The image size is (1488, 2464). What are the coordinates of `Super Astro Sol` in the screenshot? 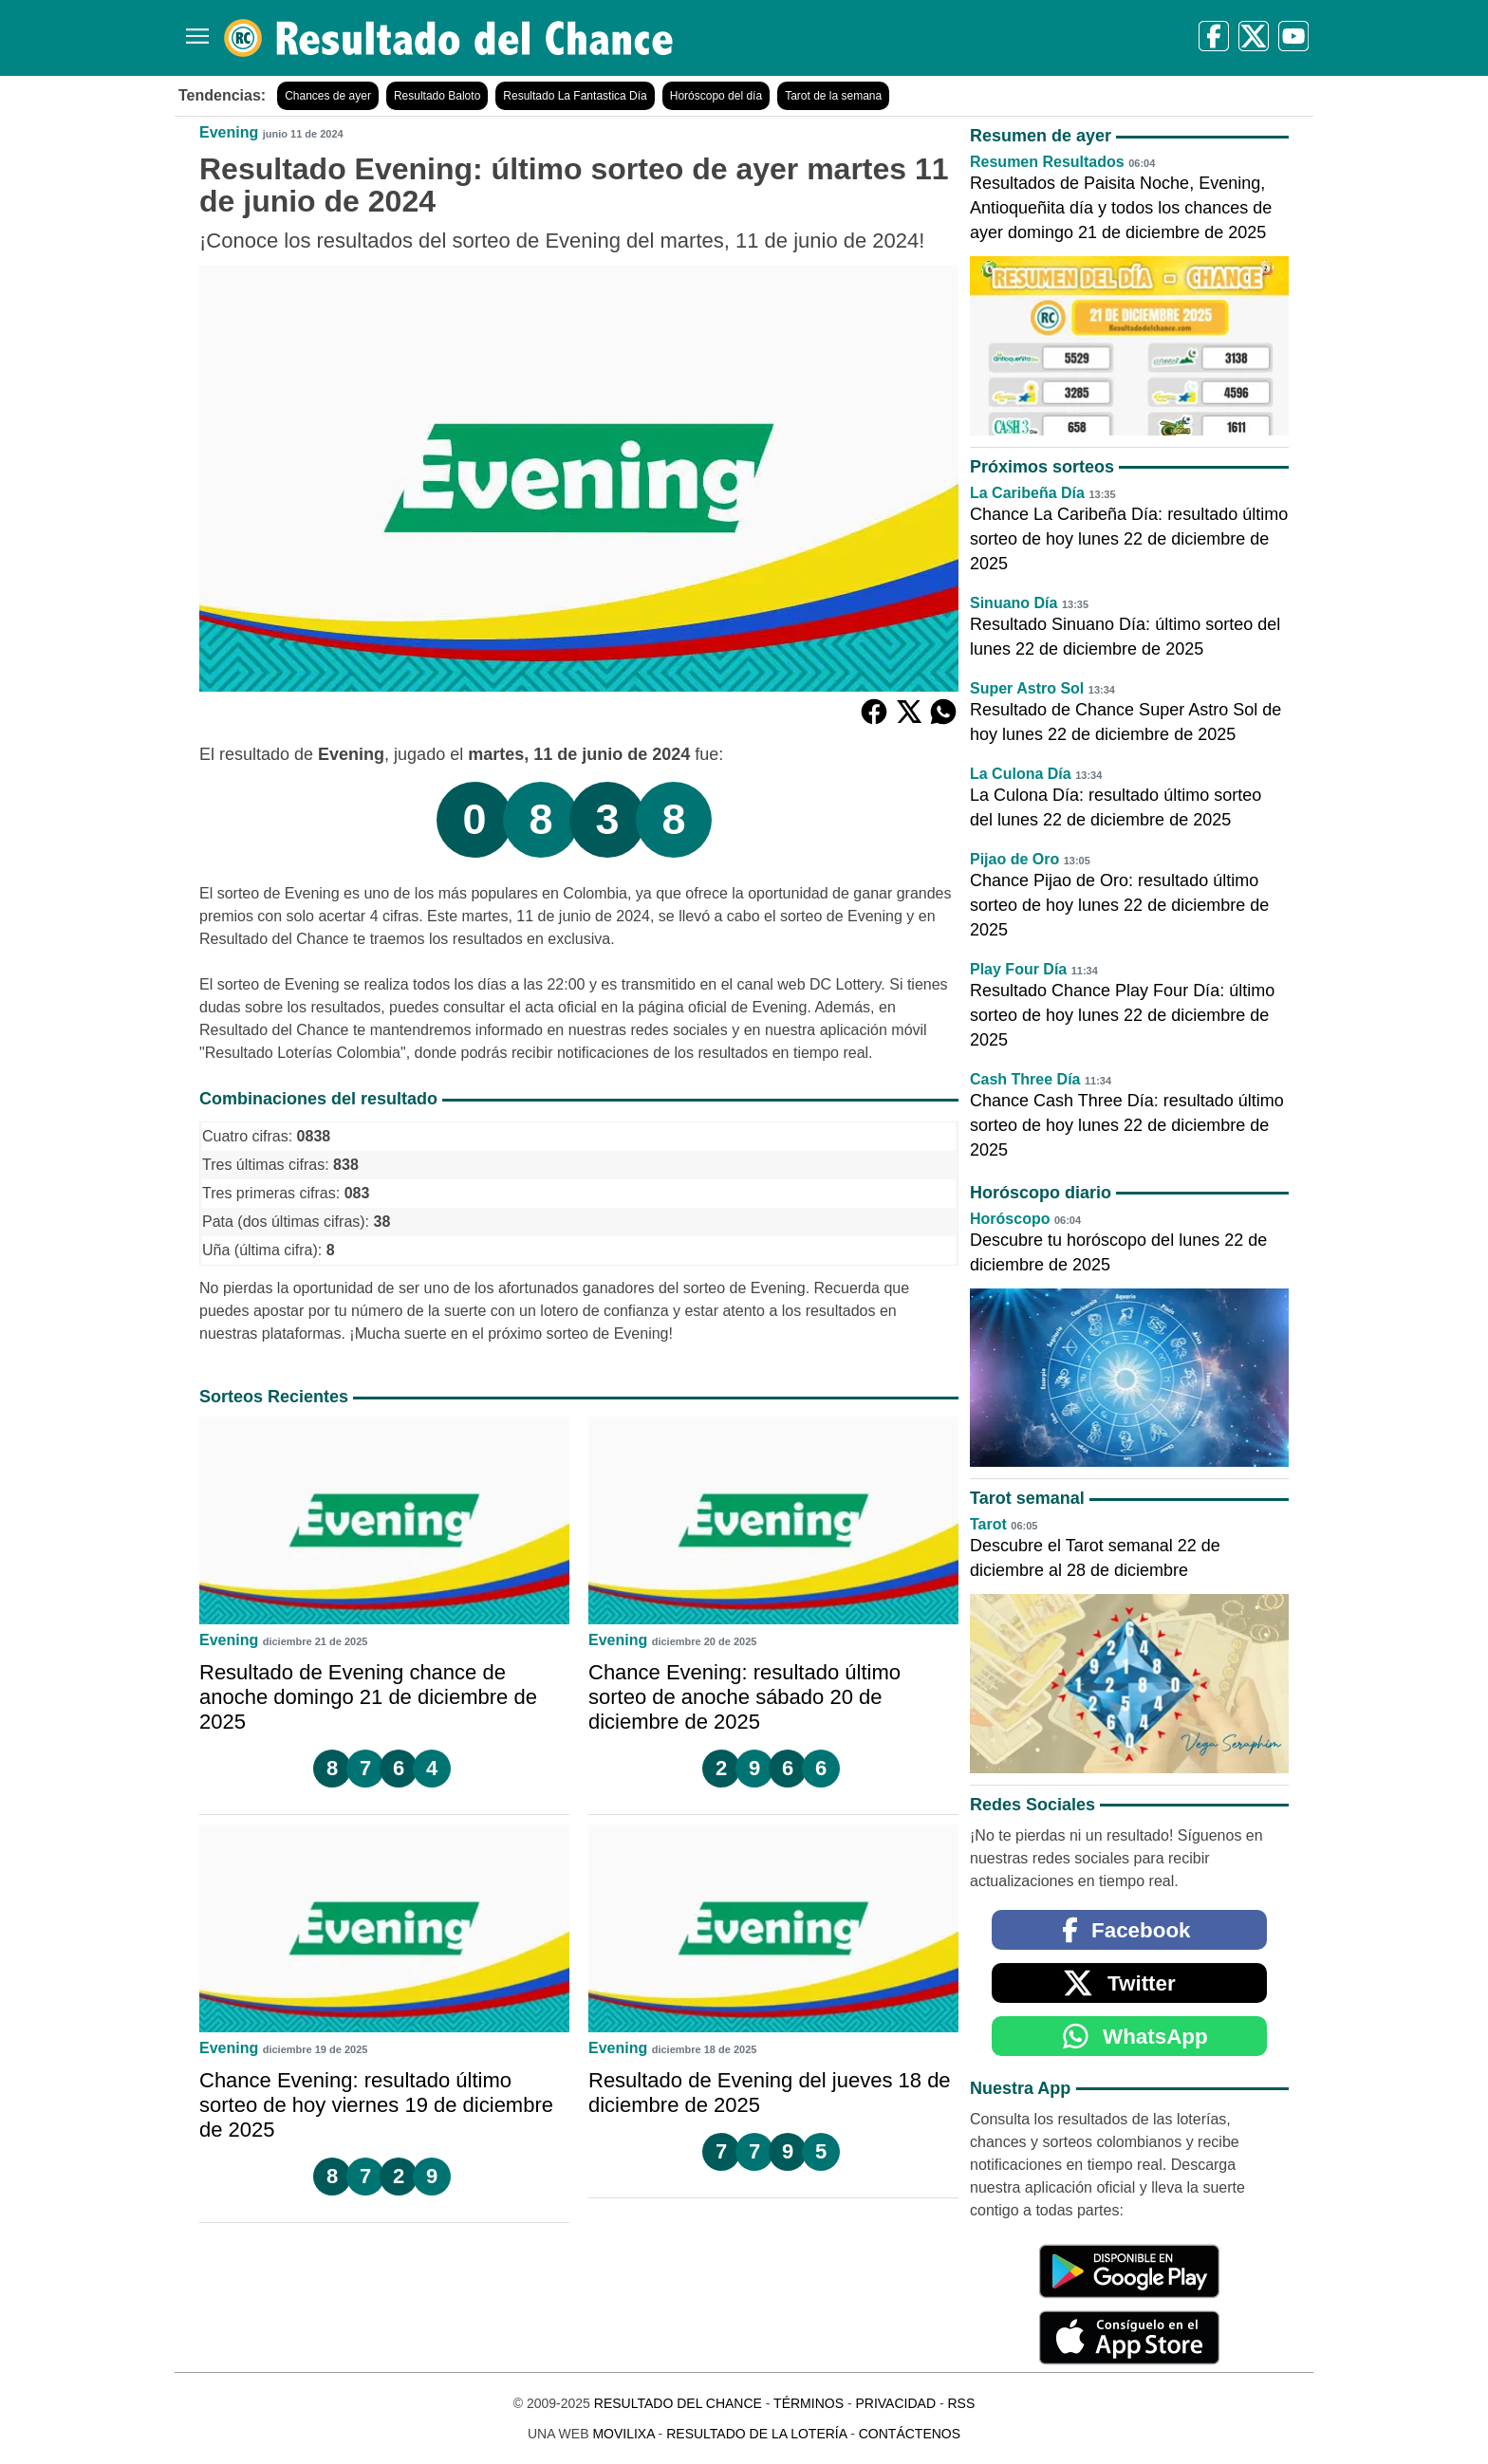 It's located at (1027, 688).